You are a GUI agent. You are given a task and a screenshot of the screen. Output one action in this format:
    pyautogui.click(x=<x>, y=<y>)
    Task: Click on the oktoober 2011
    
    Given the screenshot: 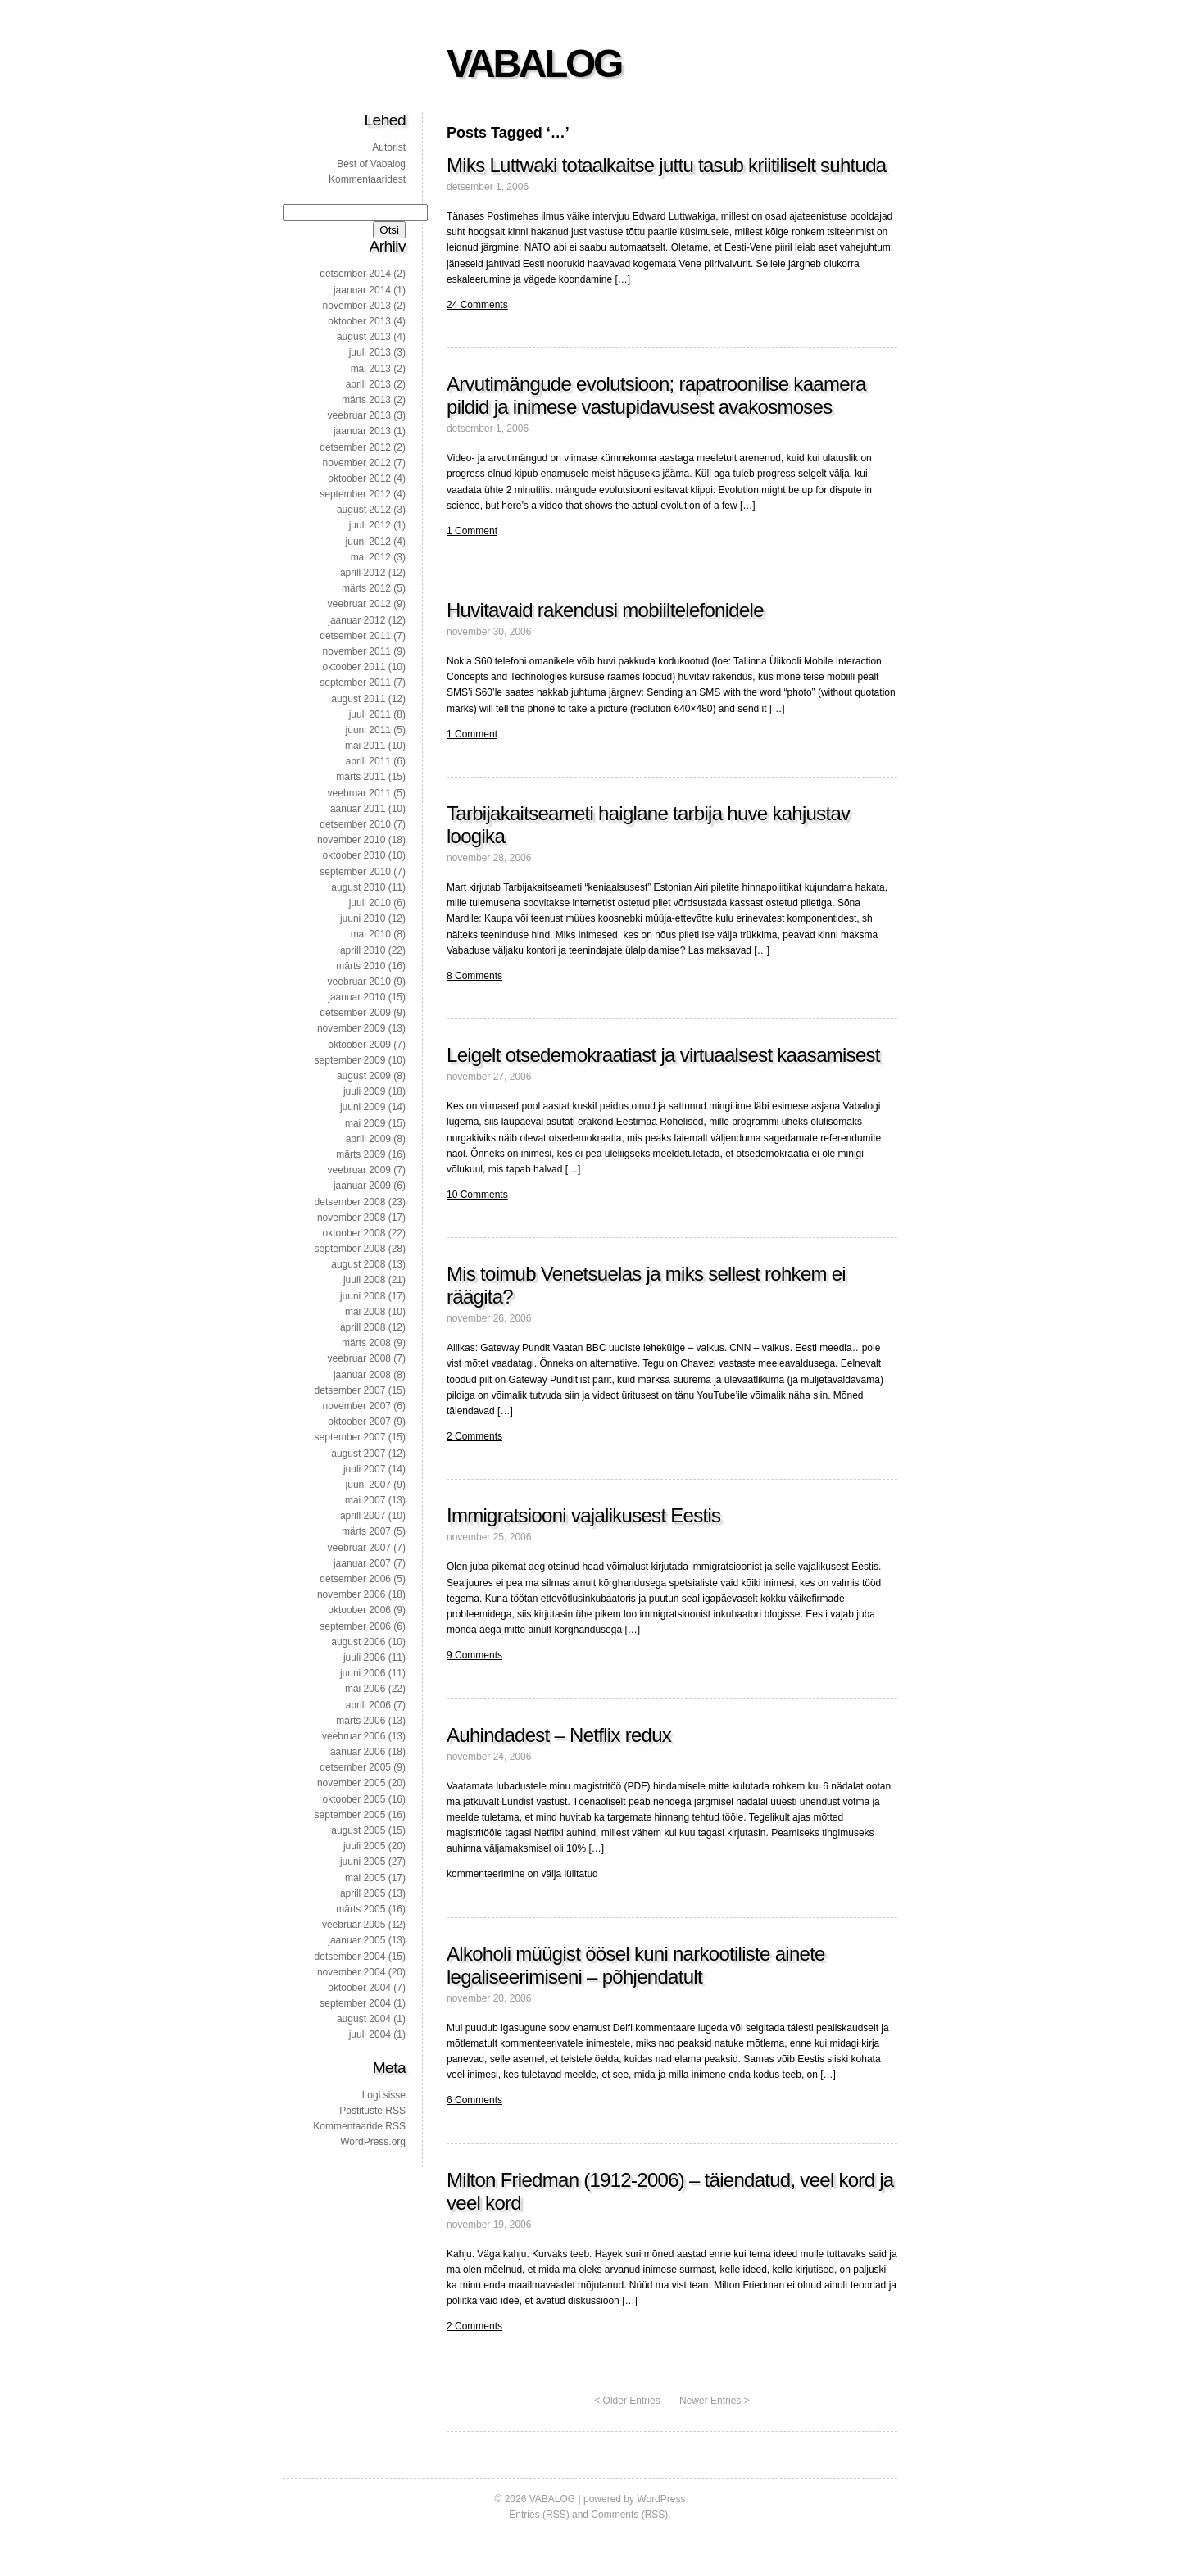 What is the action you would take?
    pyautogui.click(x=354, y=667)
    